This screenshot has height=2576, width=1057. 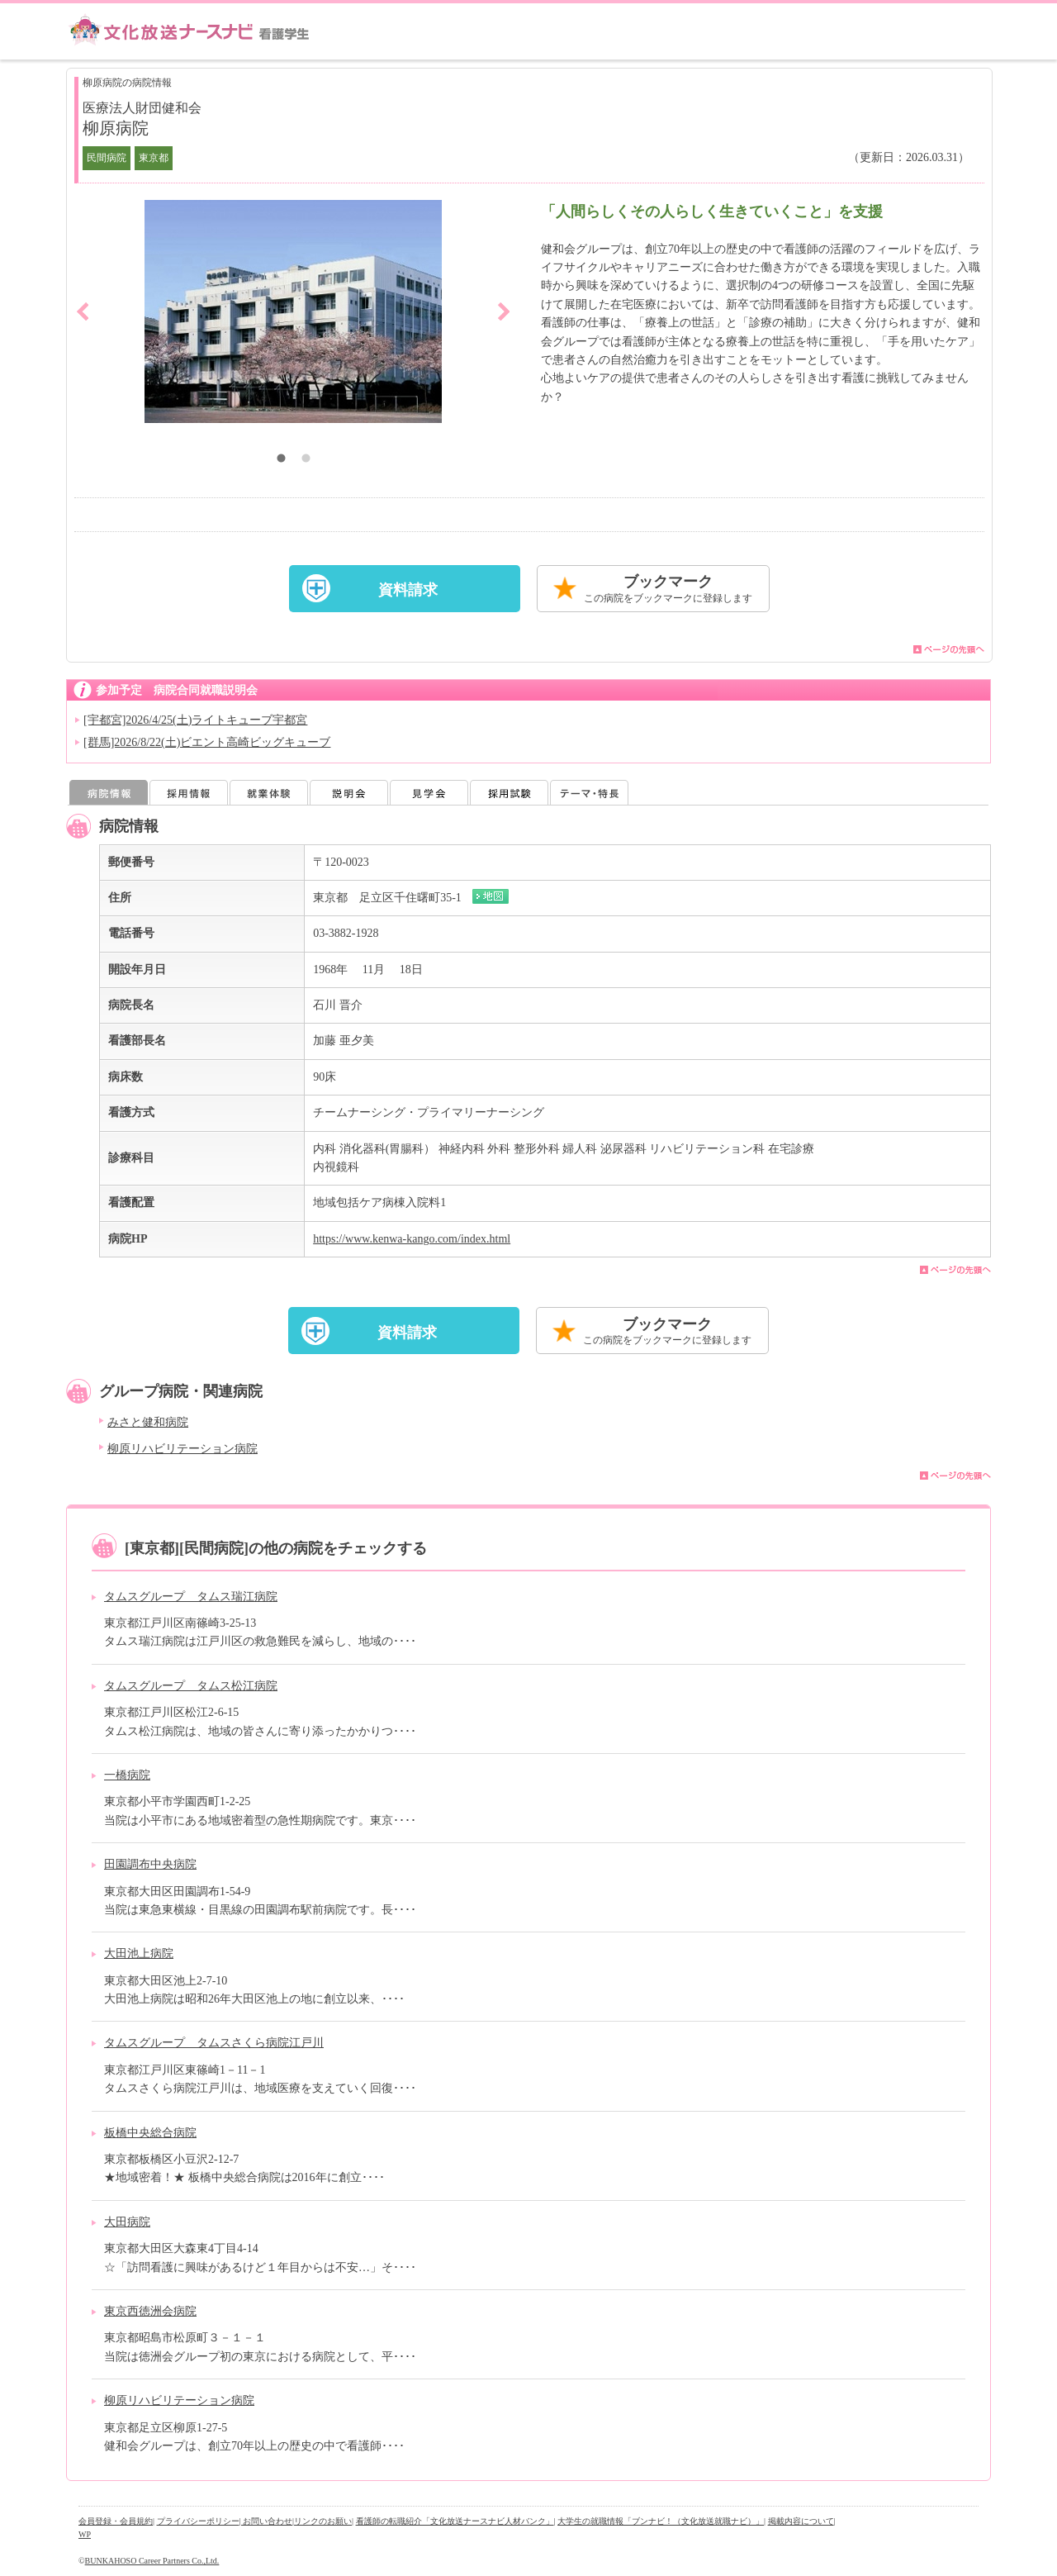 What do you see at coordinates (190, 1686) in the screenshot?
I see `タムスグループ タムス松江病院` at bounding box center [190, 1686].